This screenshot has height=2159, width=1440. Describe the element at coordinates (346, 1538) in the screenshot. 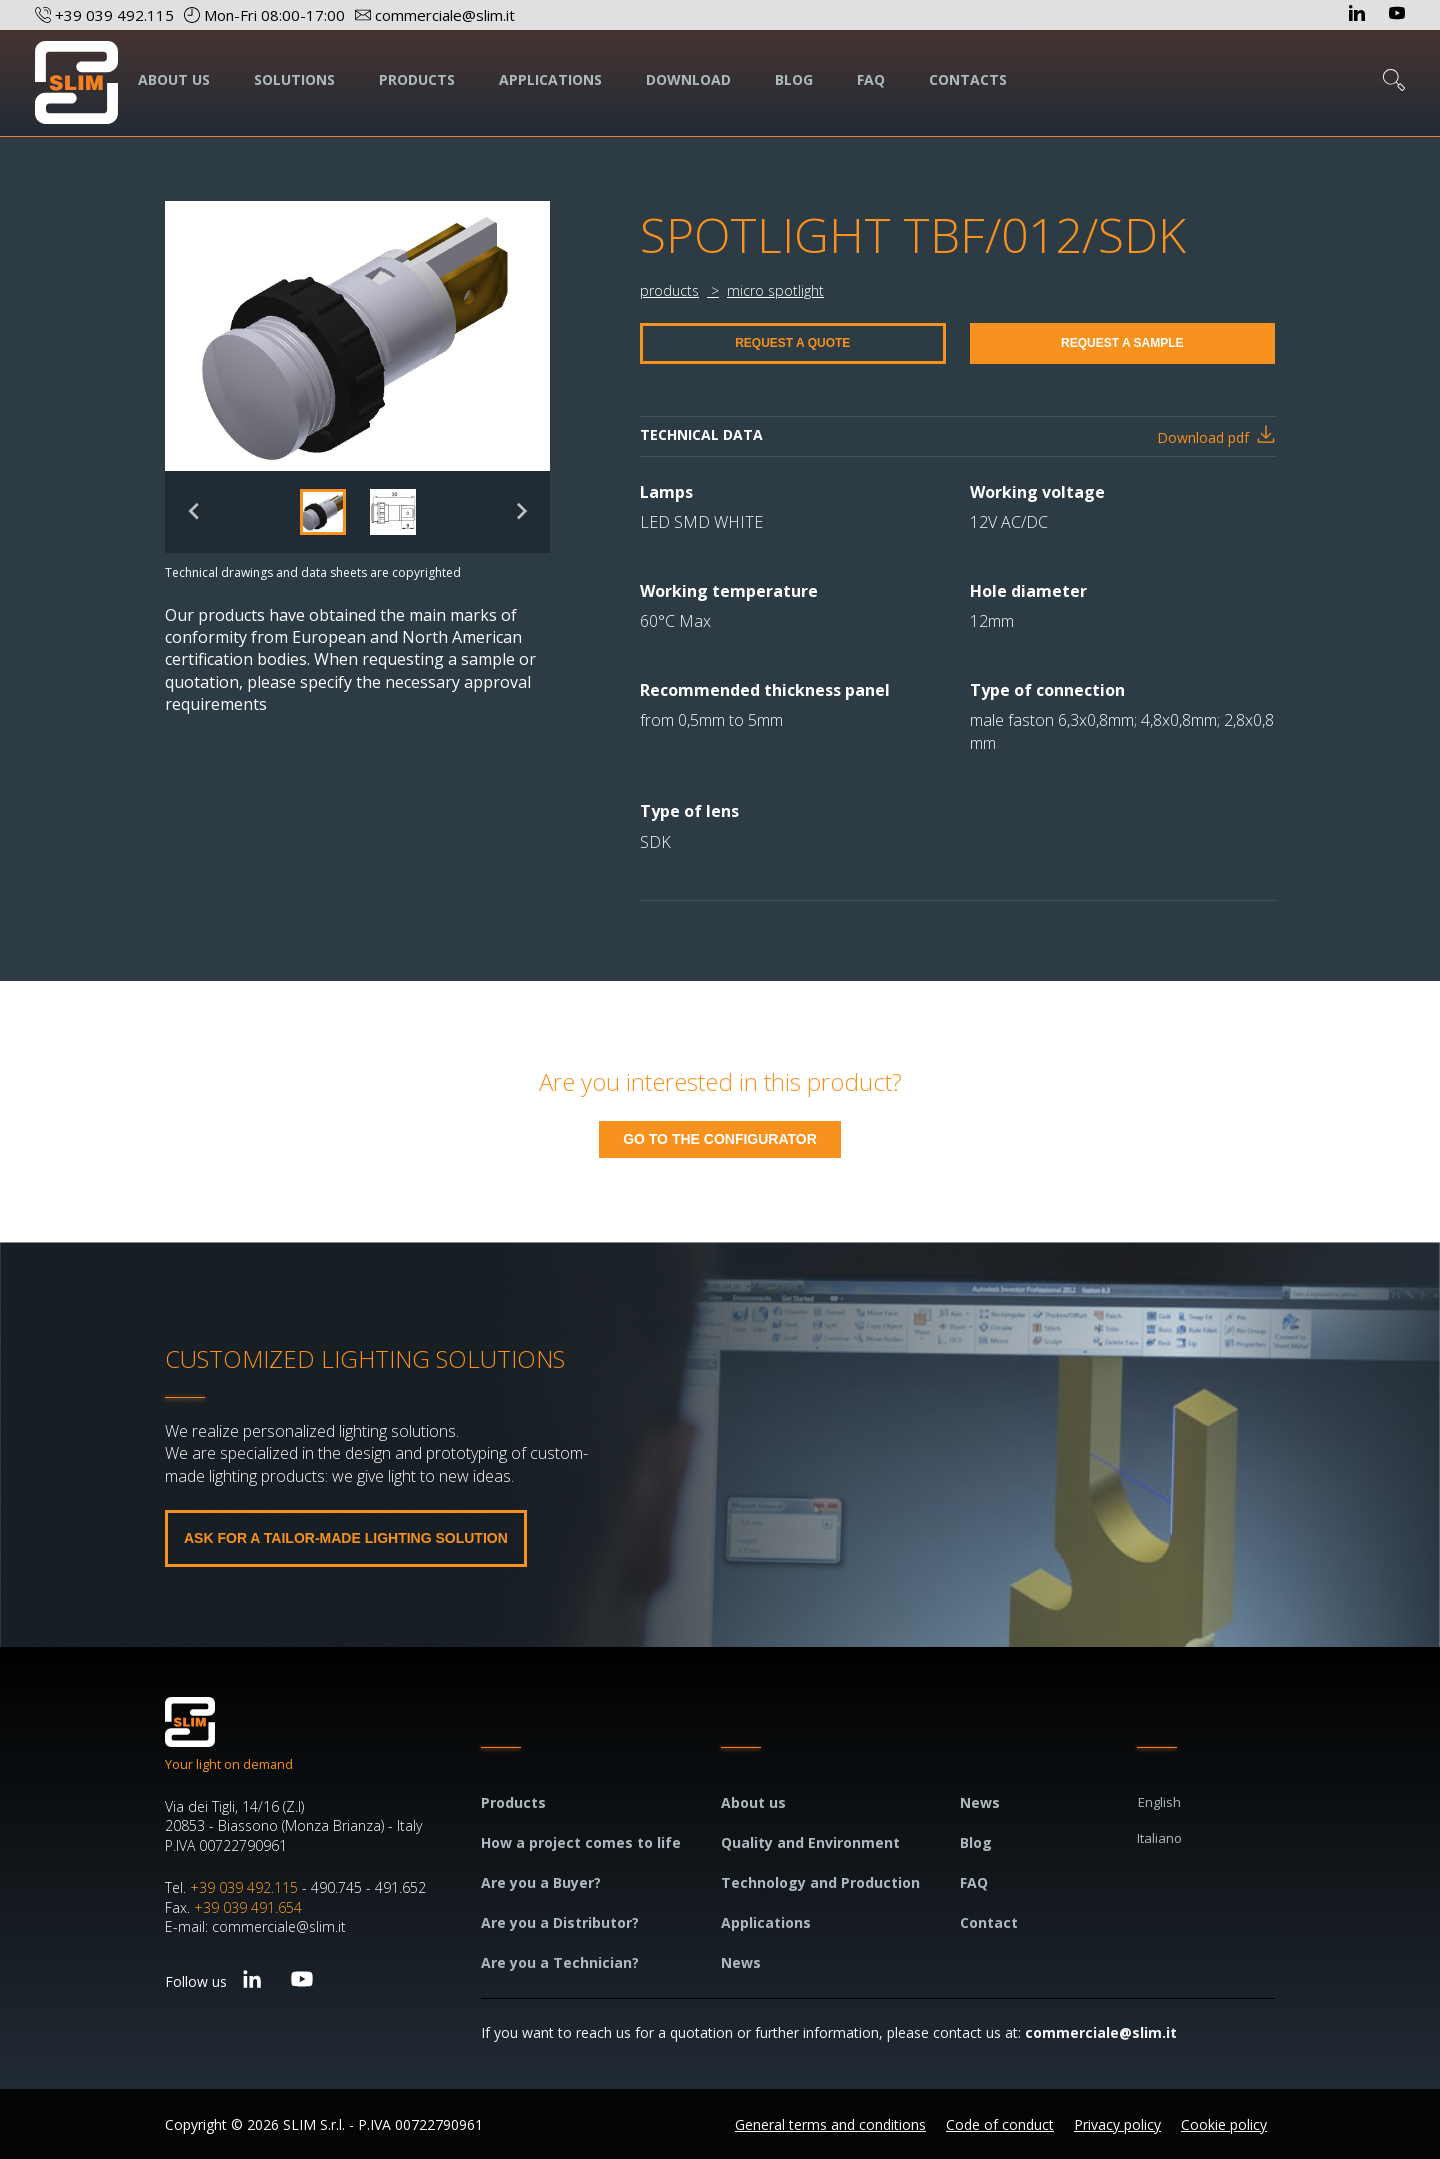

I see `ASK FOR A TAILOR-MADE LIGHTING SOLUTION` at that location.